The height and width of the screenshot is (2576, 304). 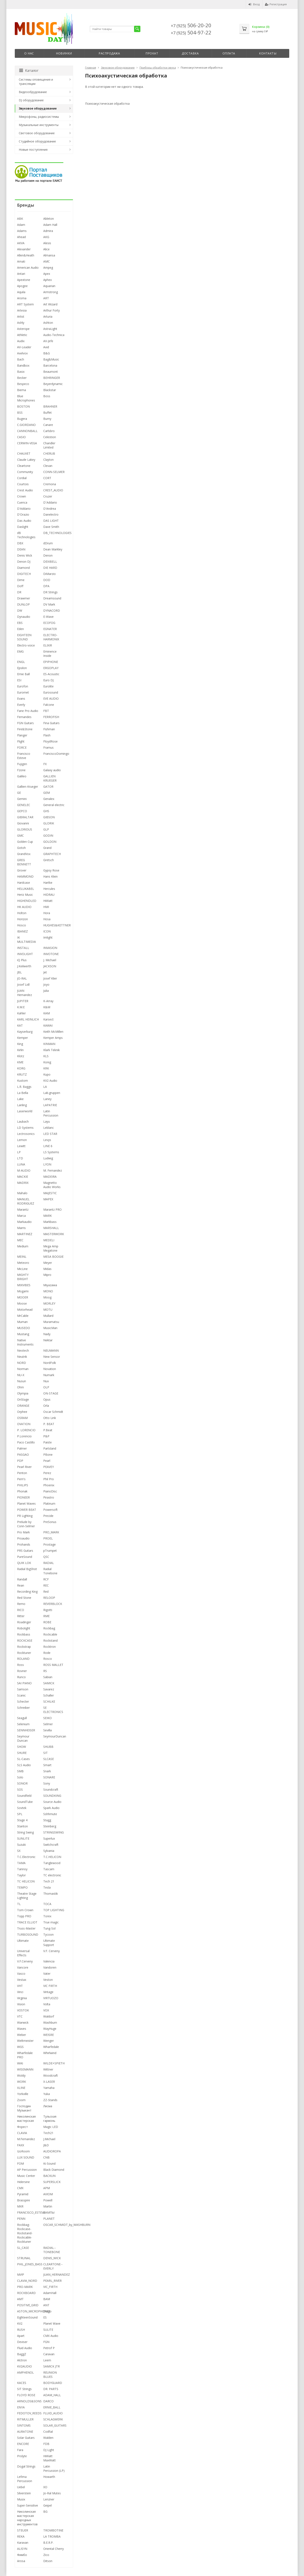 What do you see at coordinates (53, 805) in the screenshot?
I see `General electric` at bounding box center [53, 805].